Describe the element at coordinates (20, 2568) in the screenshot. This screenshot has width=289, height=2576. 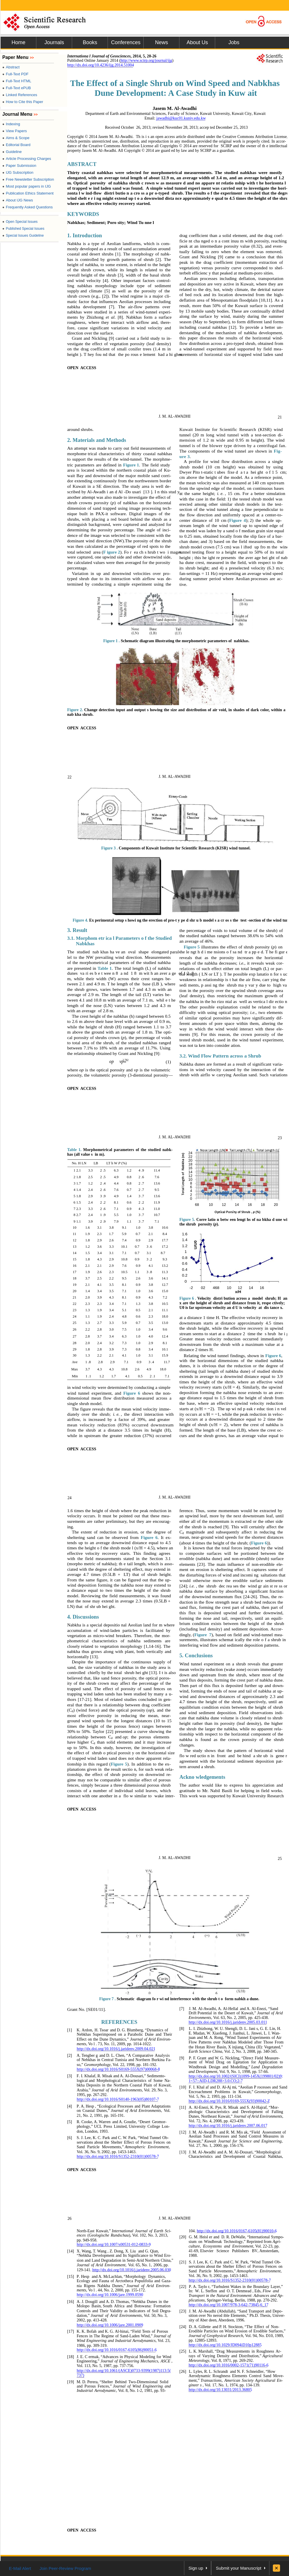
I see `E-Mail Alert` at that location.